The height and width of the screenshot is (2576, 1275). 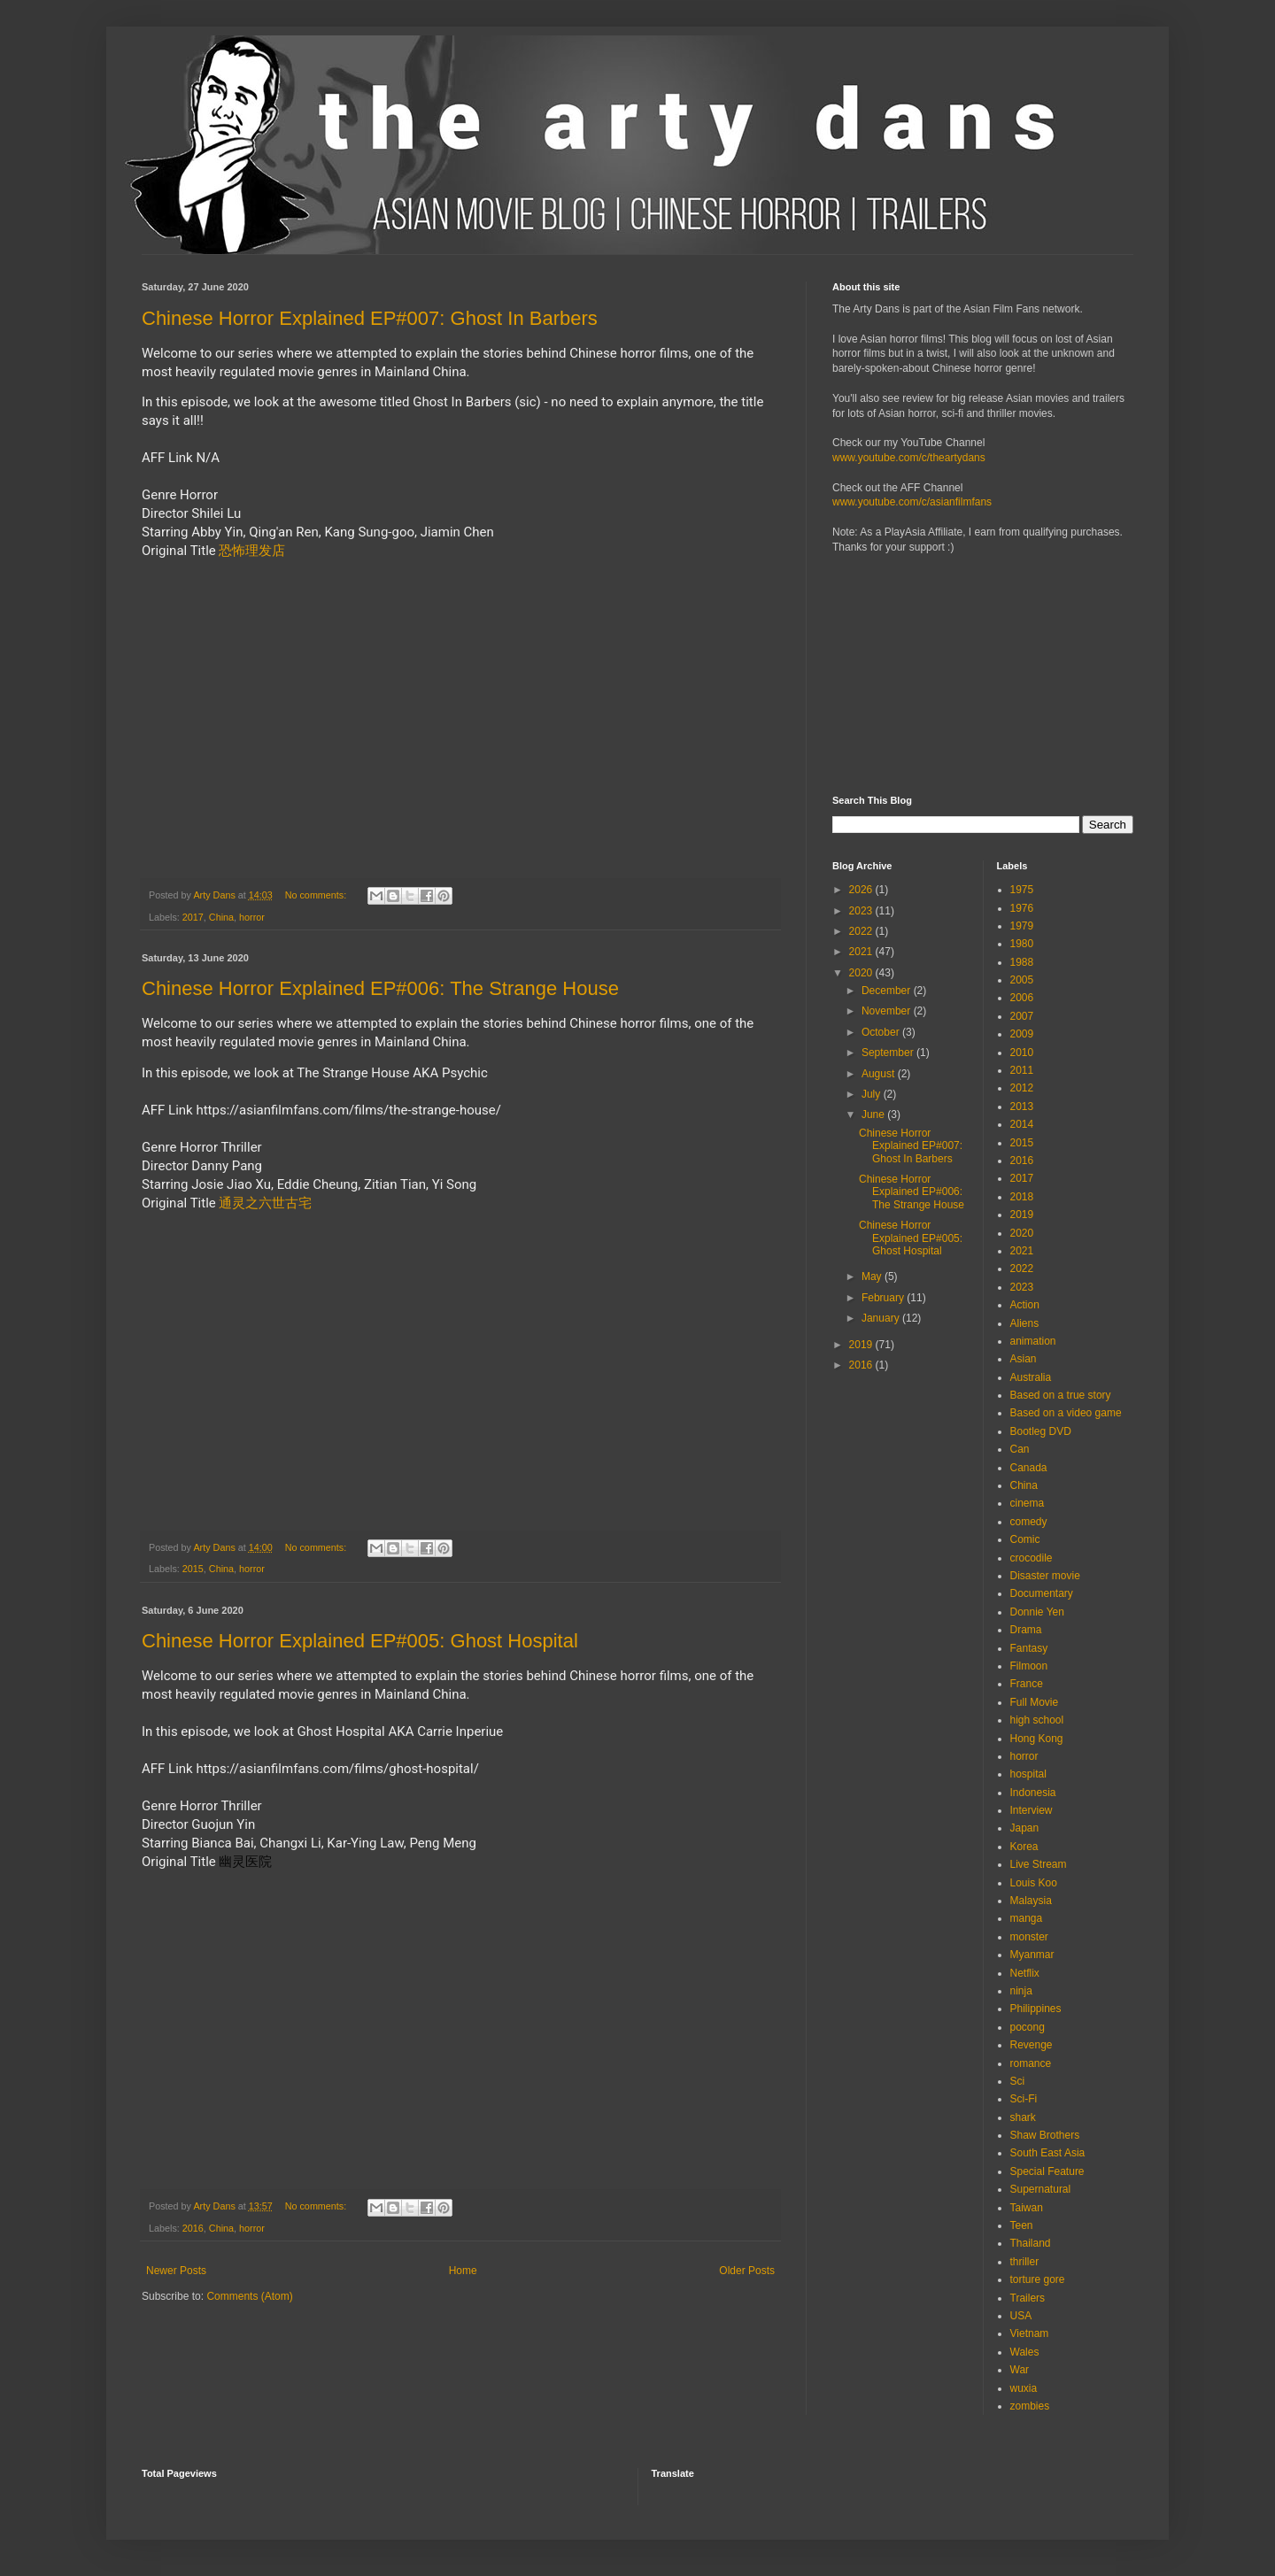 I want to click on Shaw Brothers, so click(x=1045, y=2135).